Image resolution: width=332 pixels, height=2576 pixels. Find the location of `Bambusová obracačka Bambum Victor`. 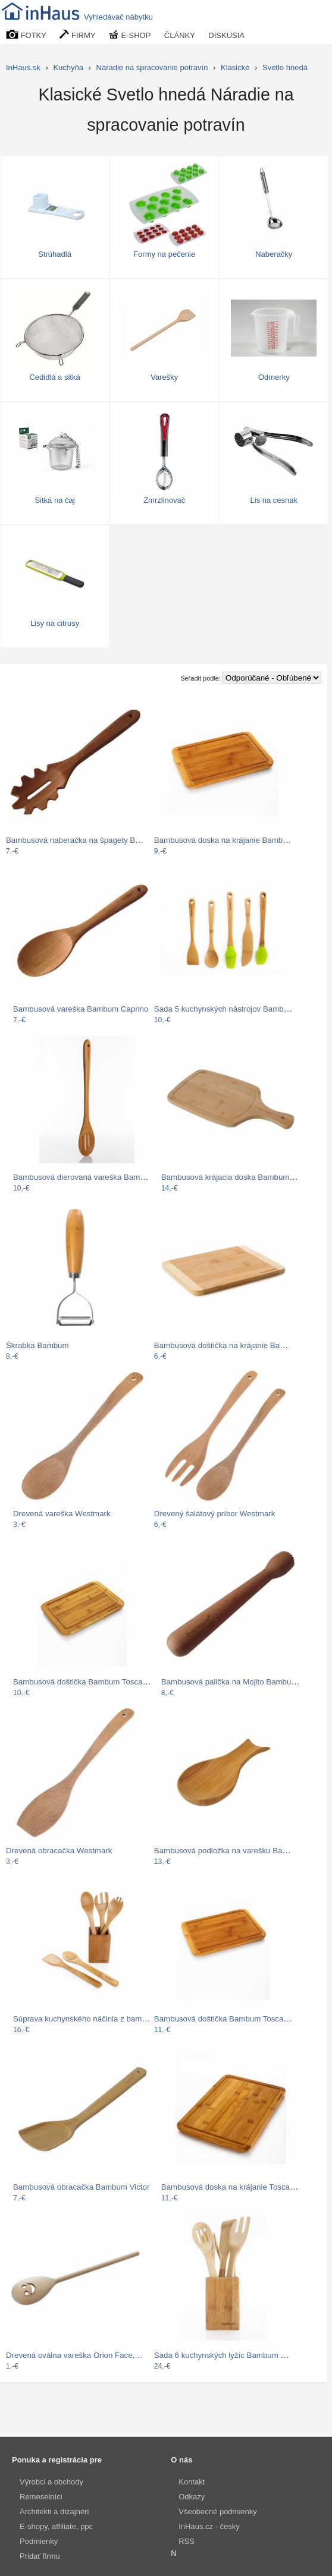

Bambusová obracačka Bambum Victor is located at coordinates (81, 2187).